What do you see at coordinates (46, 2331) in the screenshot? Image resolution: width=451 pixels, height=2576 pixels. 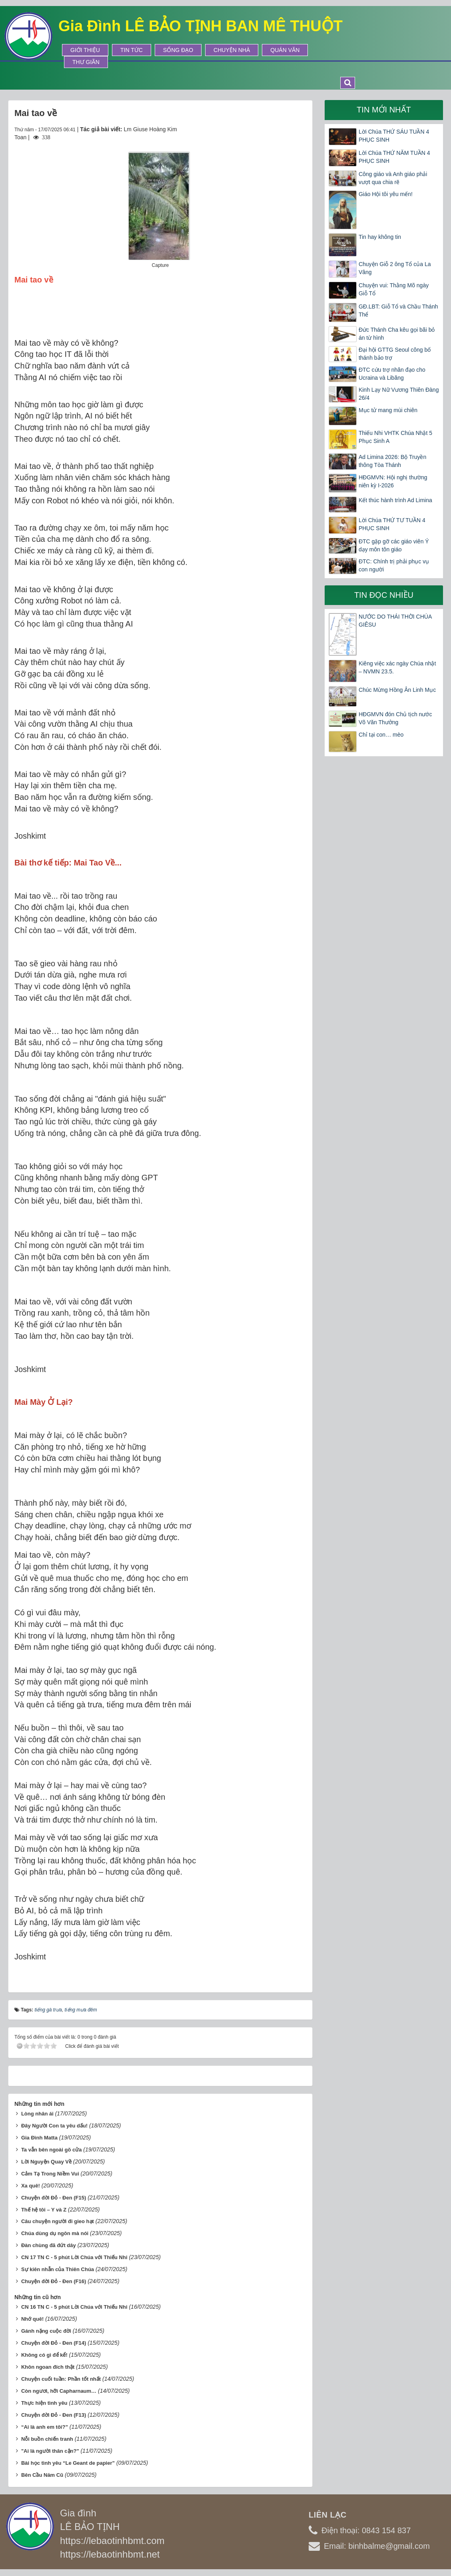 I see `Gánh nặng cuộc đời` at bounding box center [46, 2331].